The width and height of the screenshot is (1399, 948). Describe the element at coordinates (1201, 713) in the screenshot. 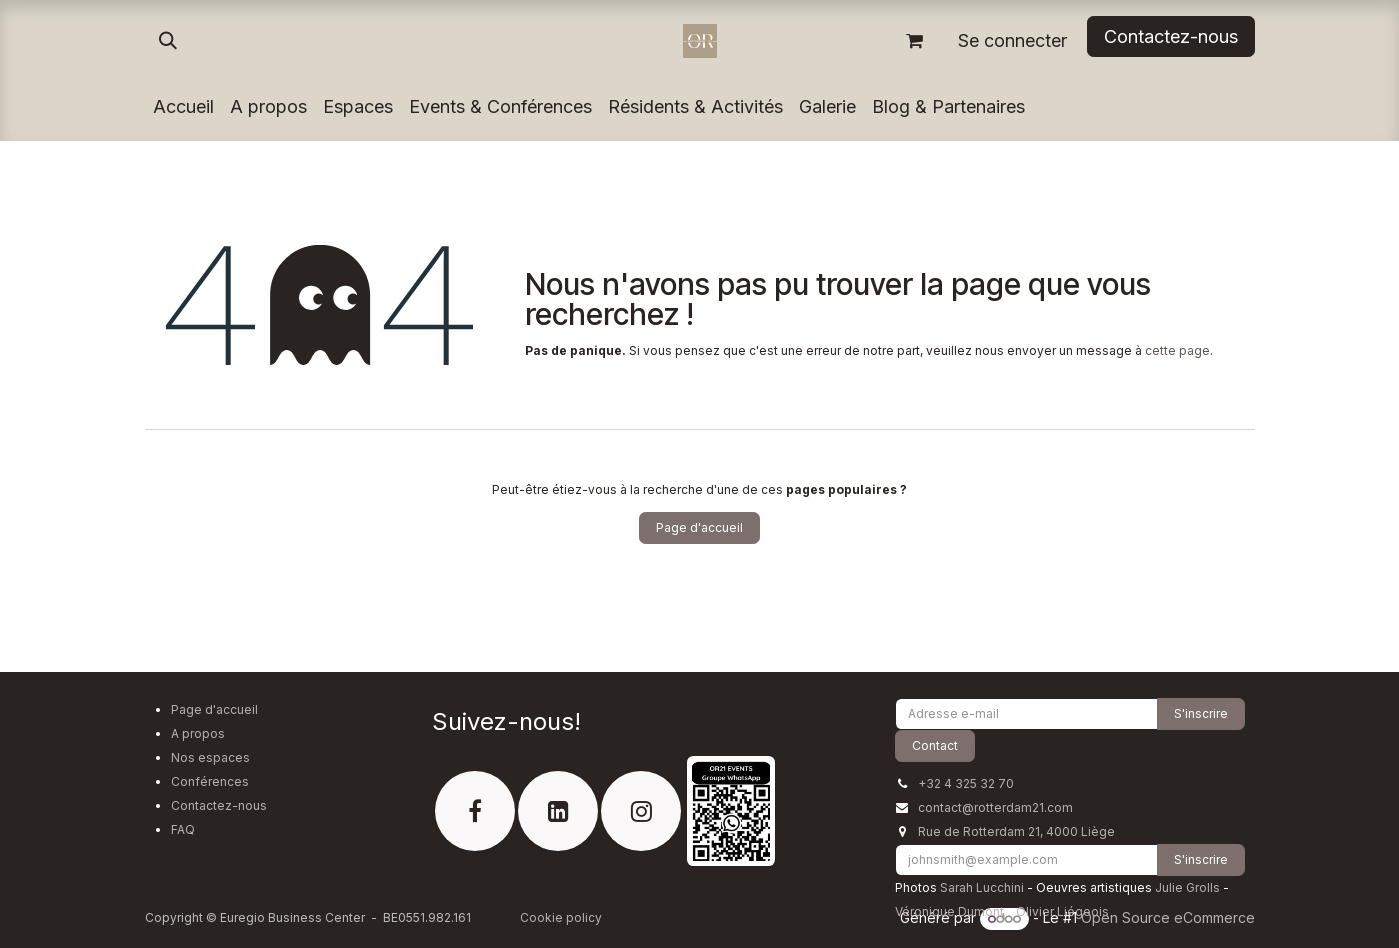

I see `S'inscrire [button]` at that location.